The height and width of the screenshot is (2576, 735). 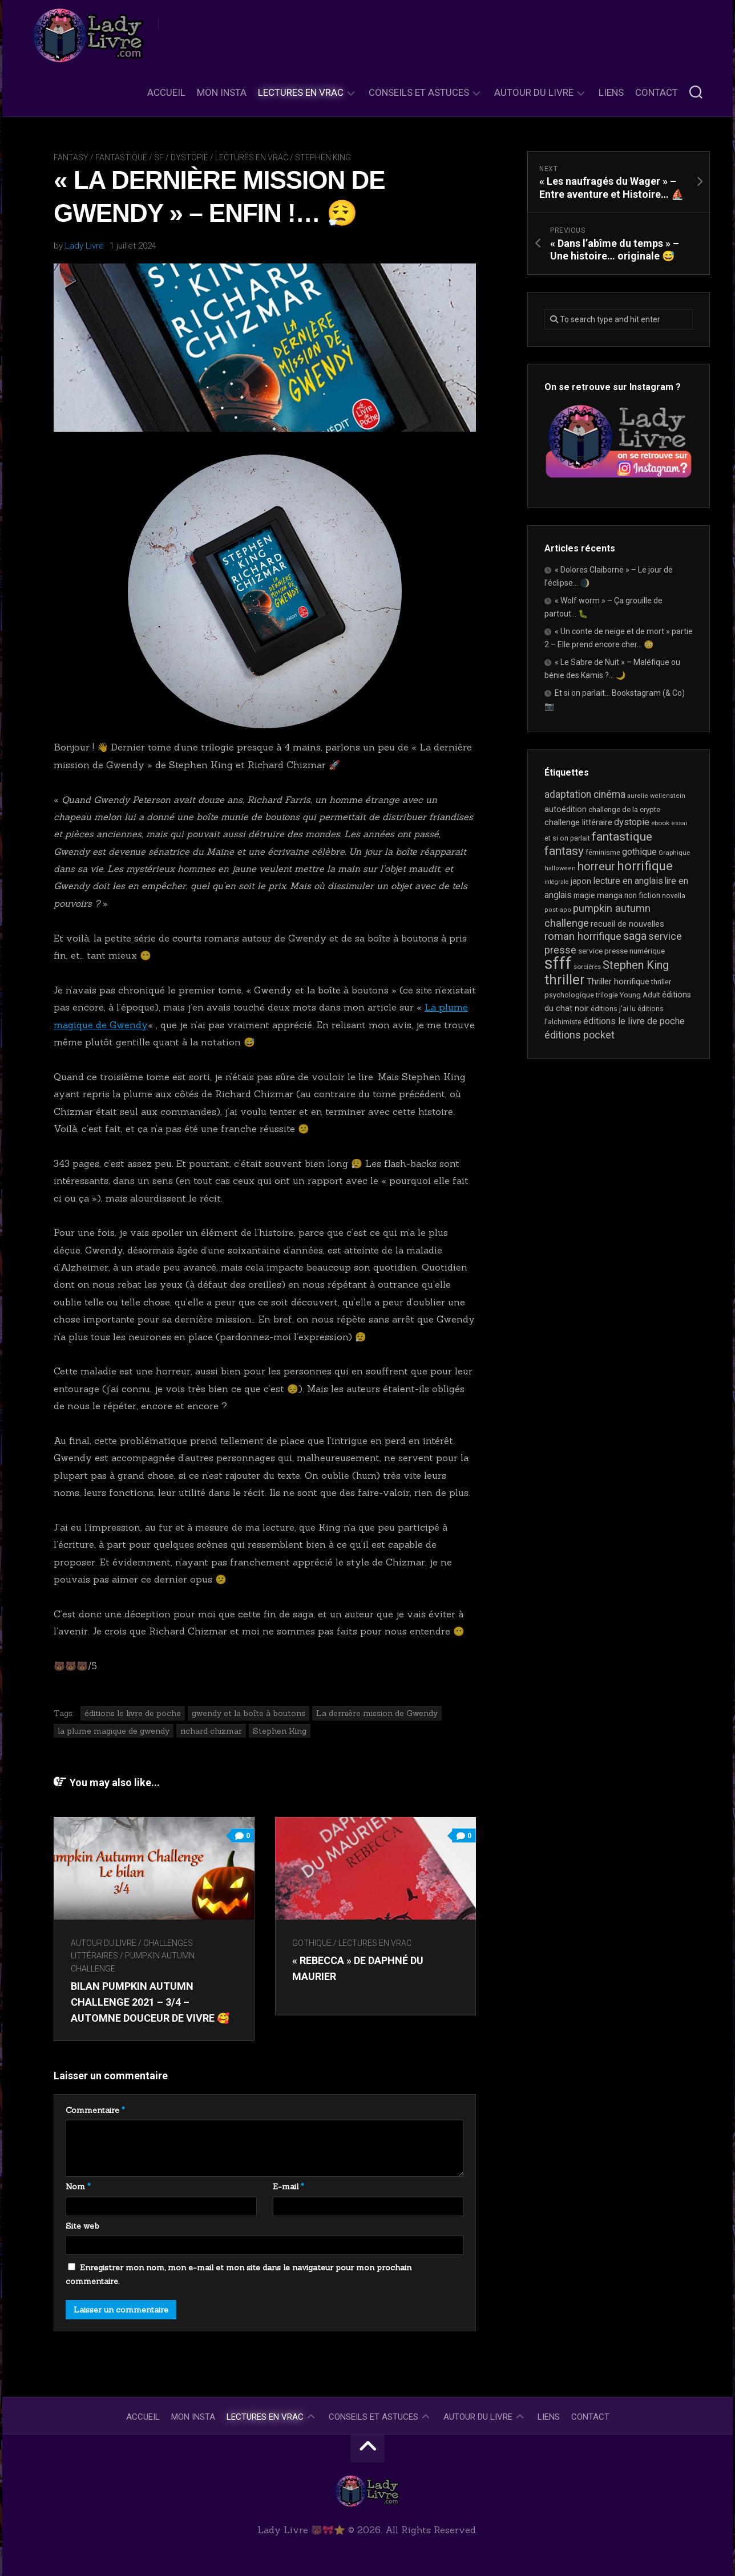 What do you see at coordinates (611, 92) in the screenshot?
I see `Liens` at bounding box center [611, 92].